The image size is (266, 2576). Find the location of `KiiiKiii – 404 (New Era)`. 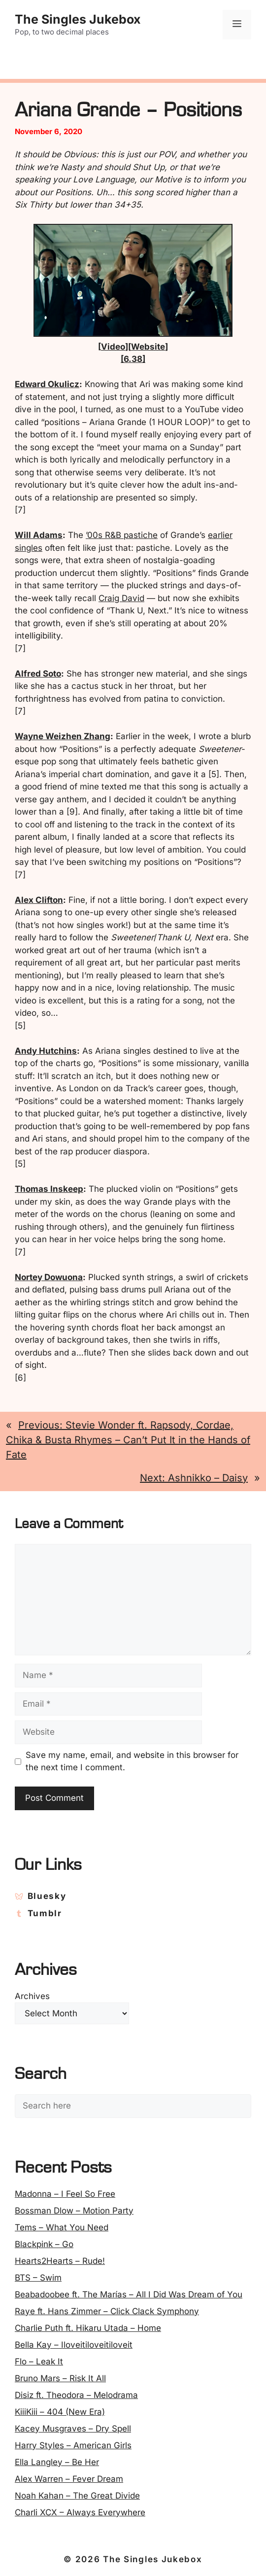

KiiiKiii – 404 (New Era) is located at coordinates (60, 2412).